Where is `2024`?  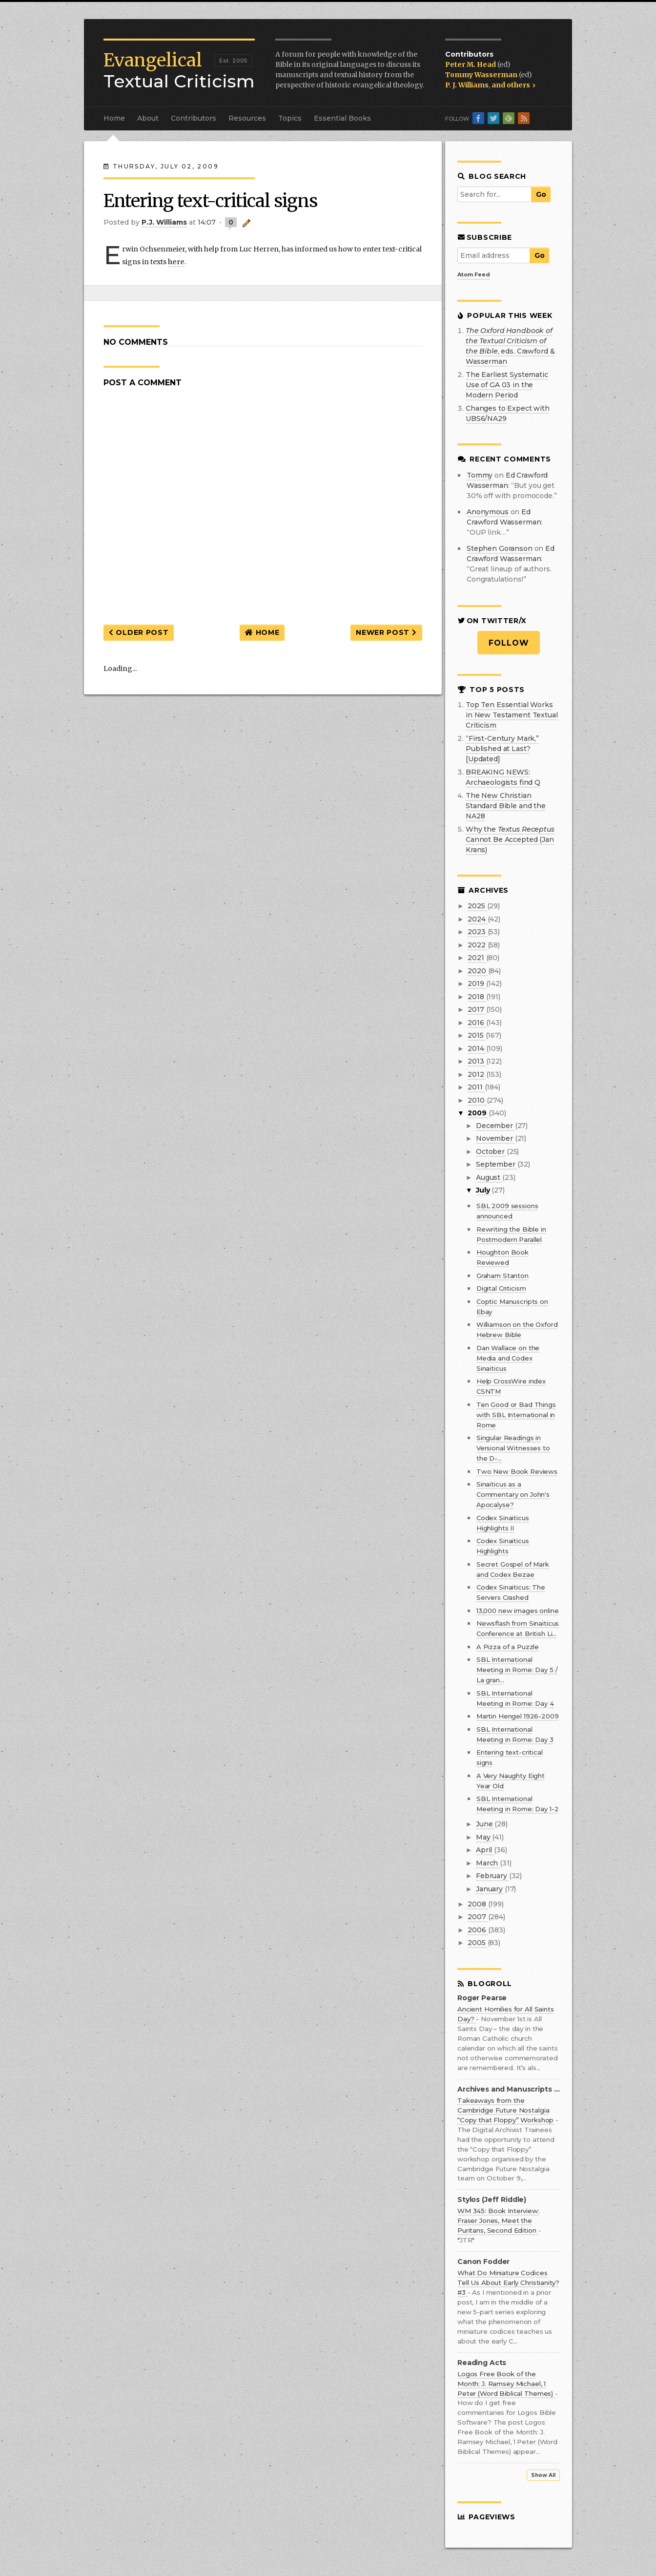 2024 is located at coordinates (477, 919).